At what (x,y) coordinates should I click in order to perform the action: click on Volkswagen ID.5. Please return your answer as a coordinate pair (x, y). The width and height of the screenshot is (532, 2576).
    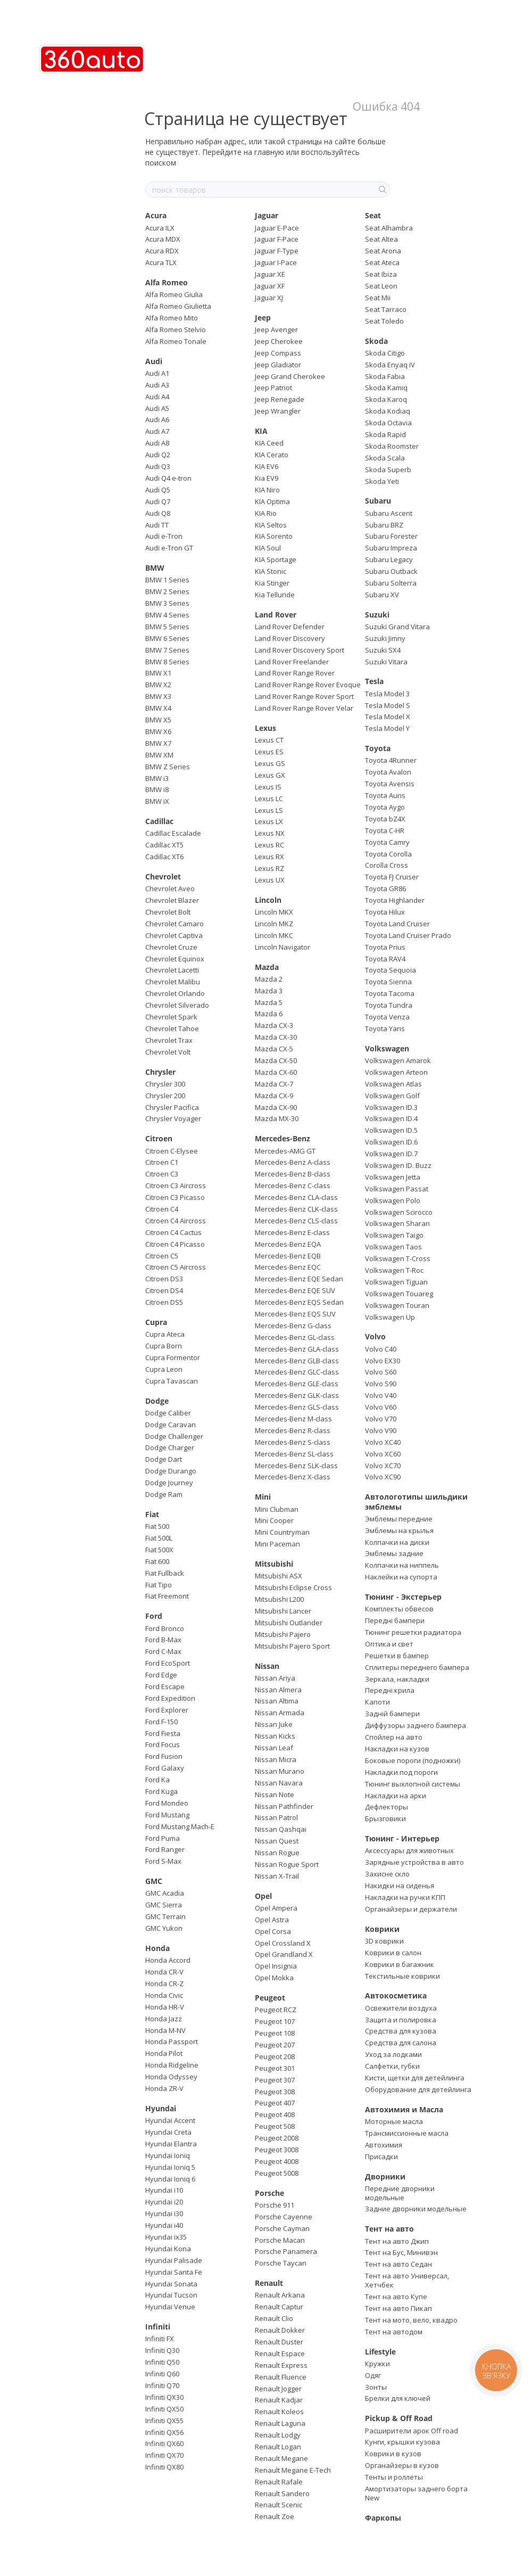
    Looking at the image, I should click on (391, 1130).